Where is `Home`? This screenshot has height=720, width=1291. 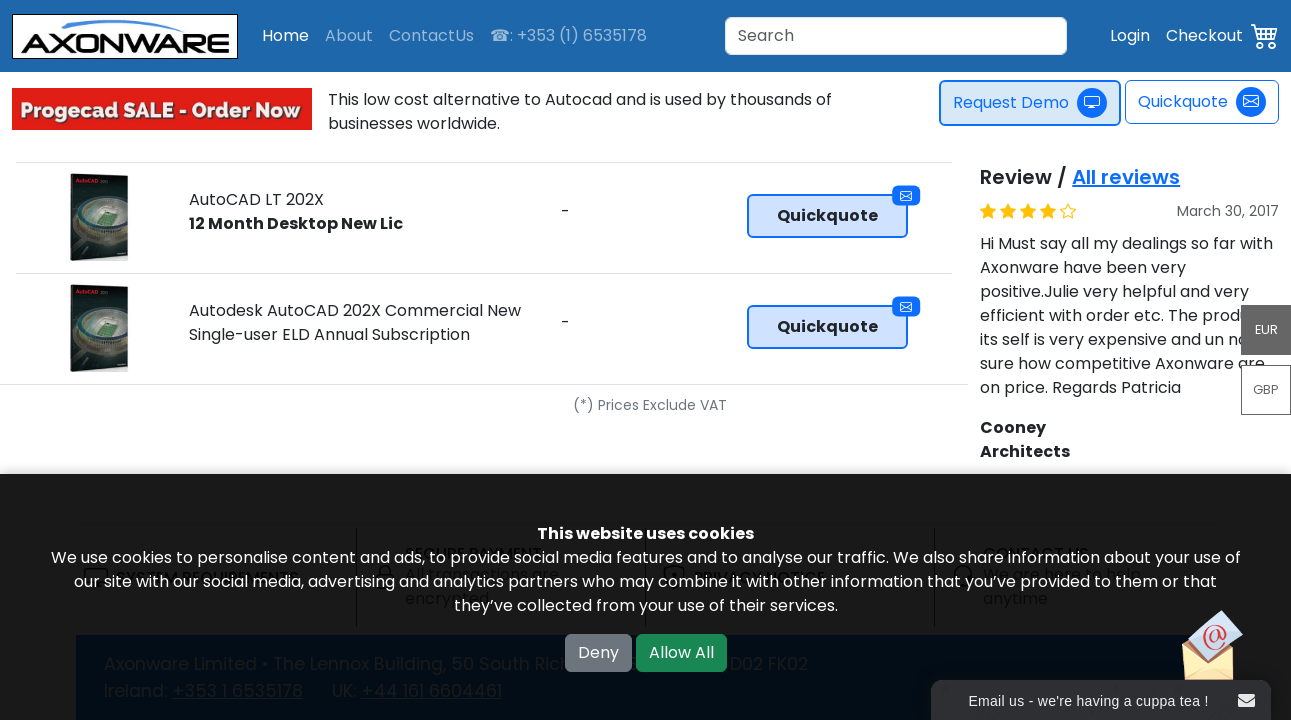
Home is located at coordinates (285, 35).